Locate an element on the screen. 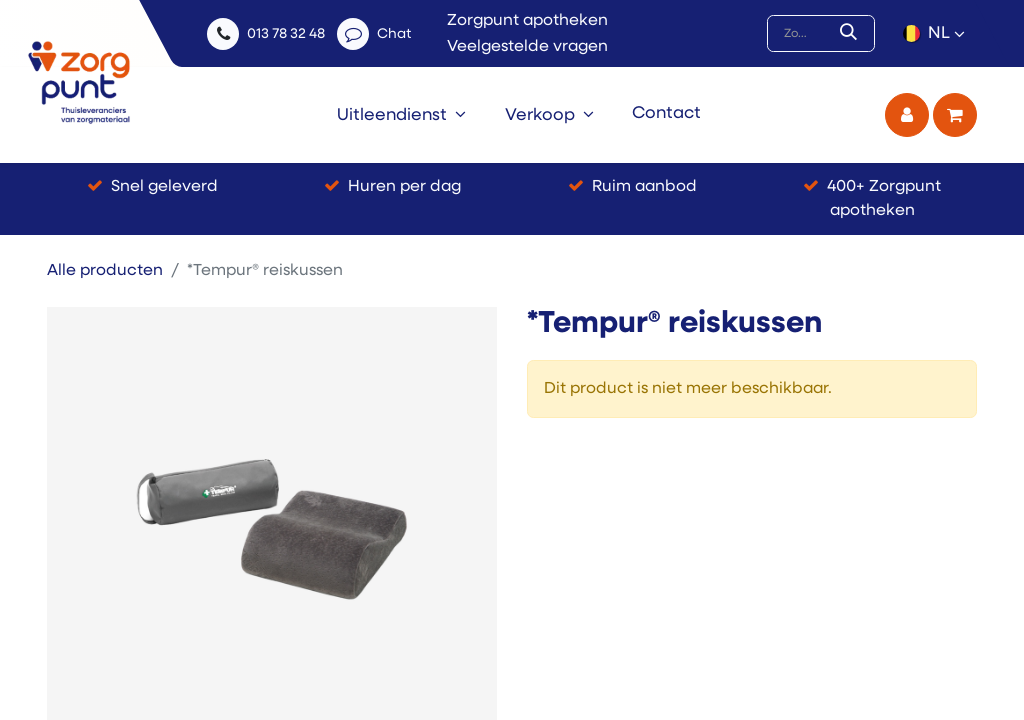 The width and height of the screenshot is (1024, 720). [eCommerce winkelmandje] is located at coordinates (955, 115).